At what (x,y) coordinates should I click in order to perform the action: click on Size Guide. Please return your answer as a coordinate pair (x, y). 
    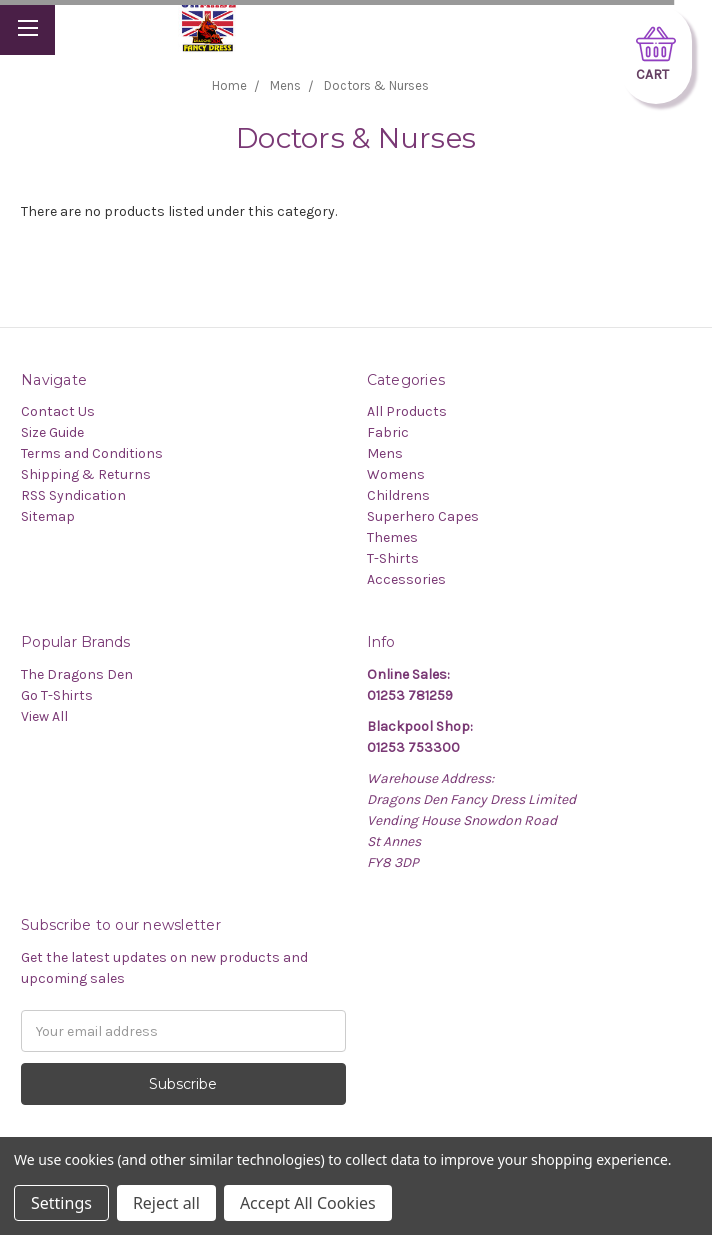
    Looking at the image, I should click on (52, 432).